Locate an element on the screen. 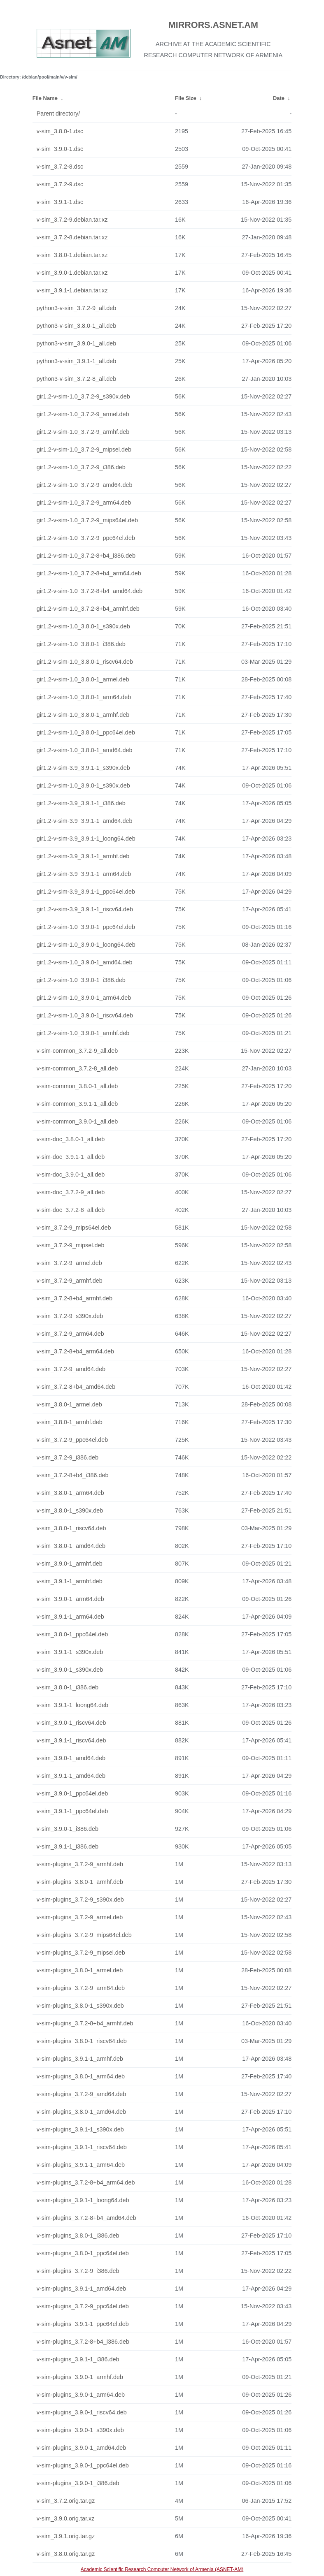 The height and width of the screenshot is (2576, 324). File Size is located at coordinates (185, 98).